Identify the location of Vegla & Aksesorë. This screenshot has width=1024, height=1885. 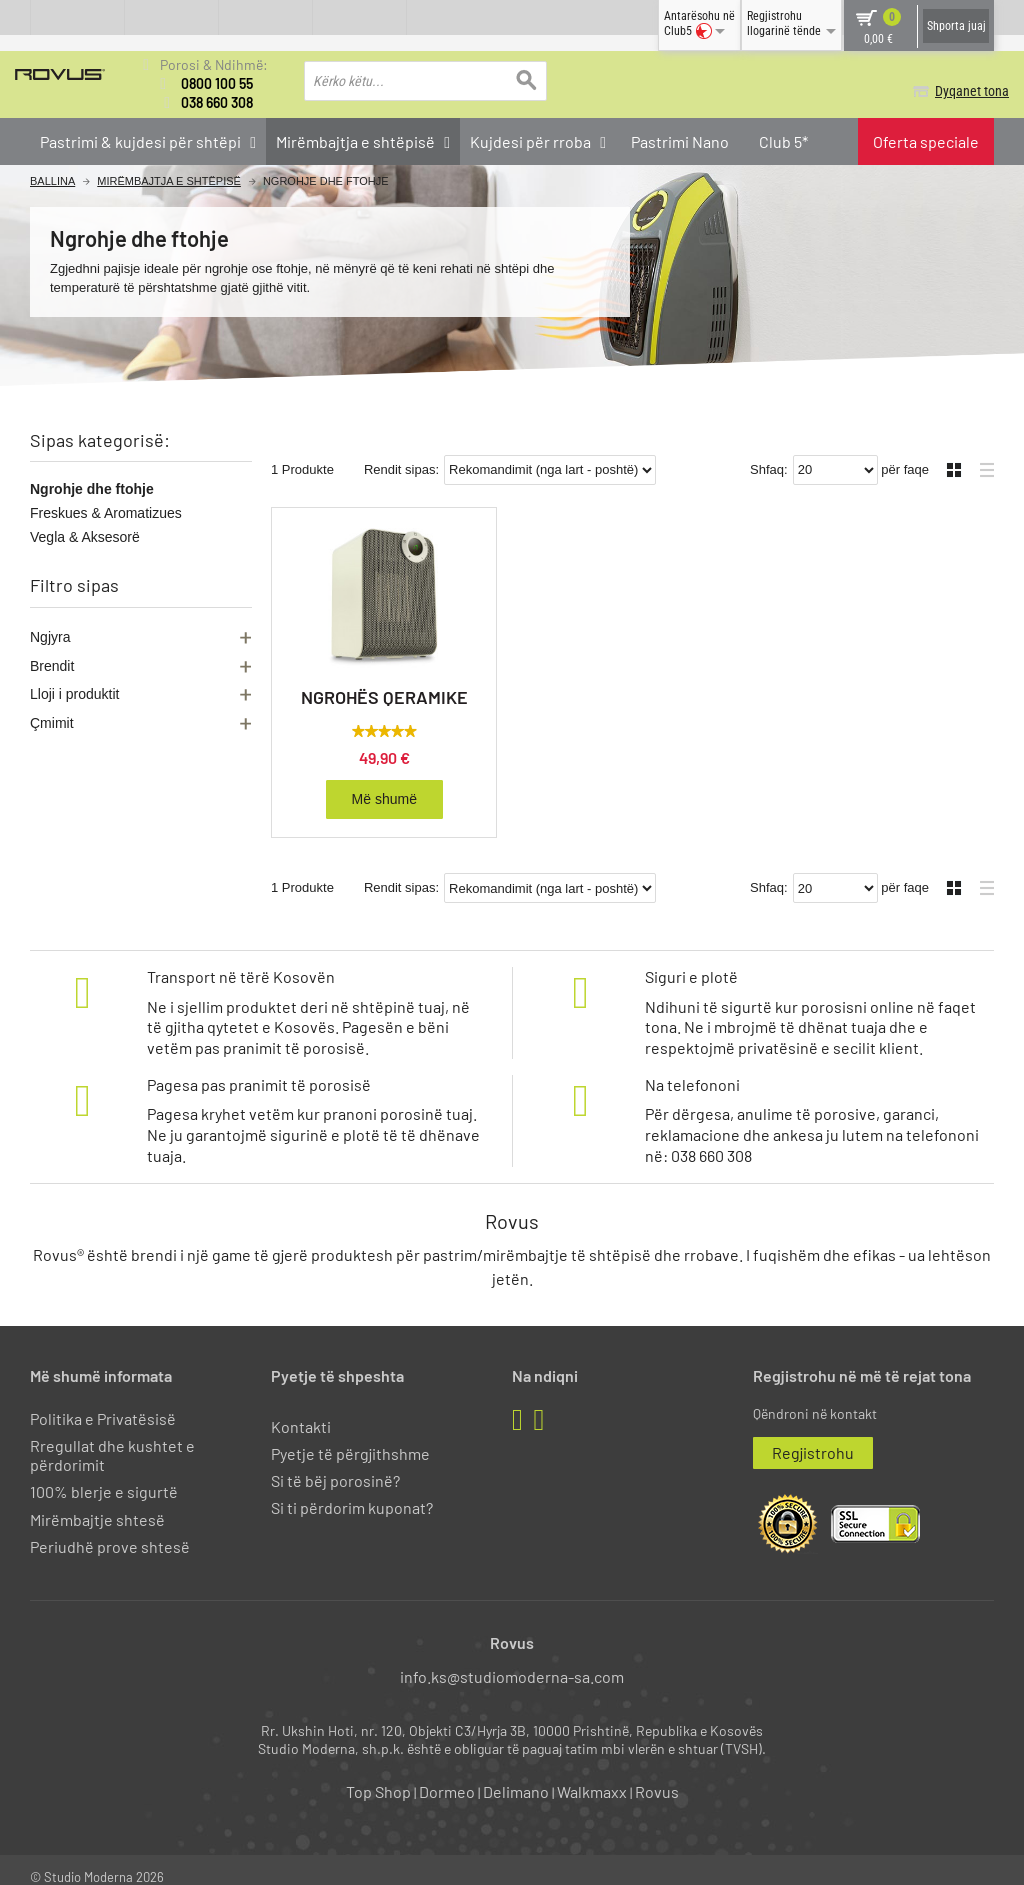
(85, 537).